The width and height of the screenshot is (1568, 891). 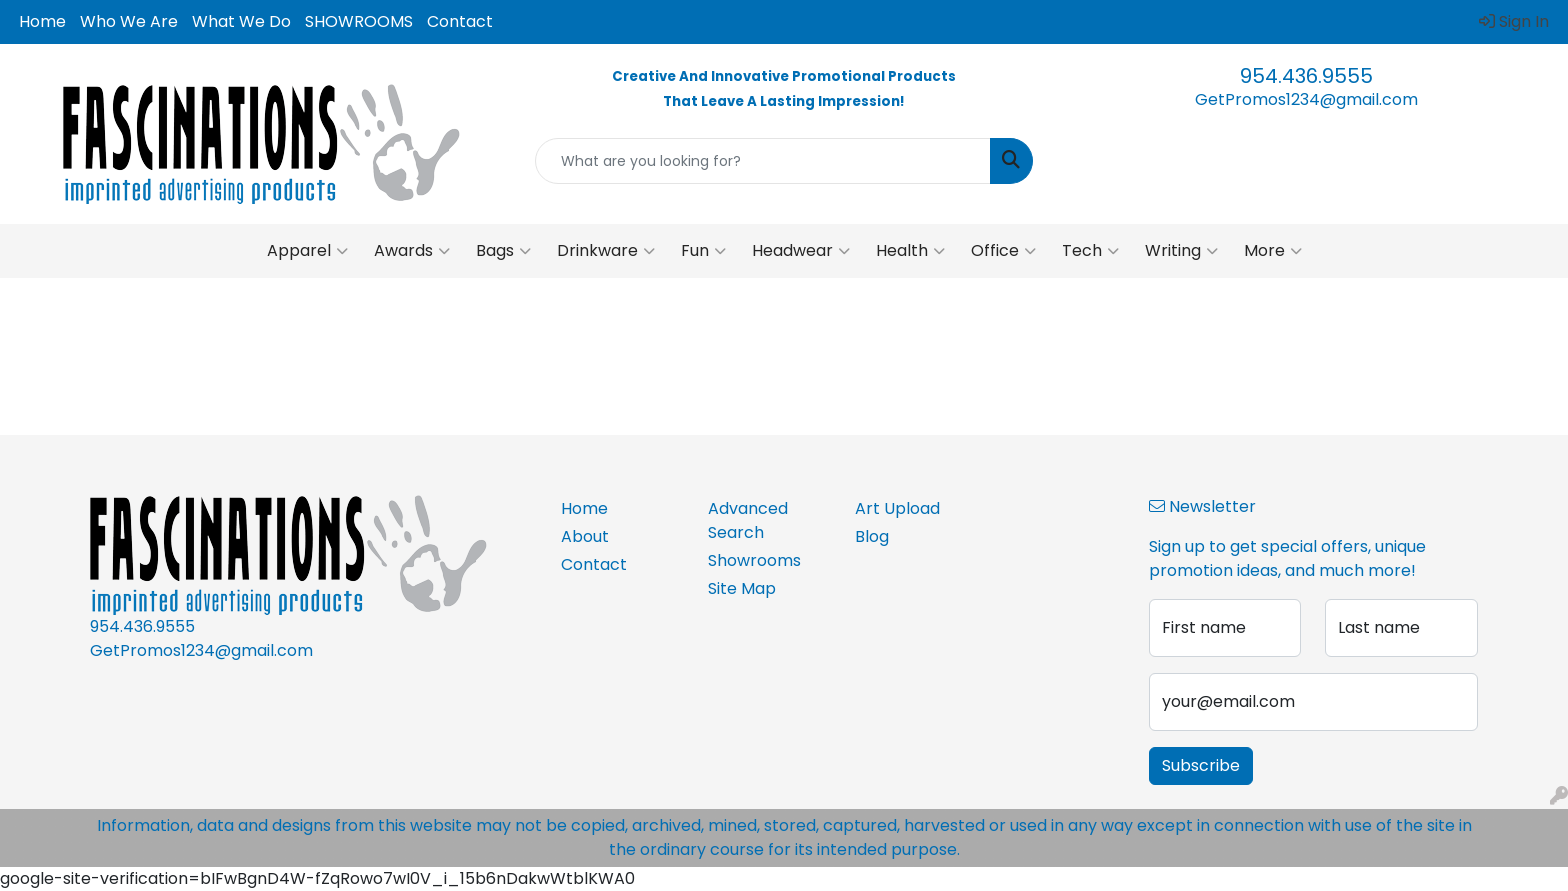 I want to click on Showrooms, so click(x=754, y=560).